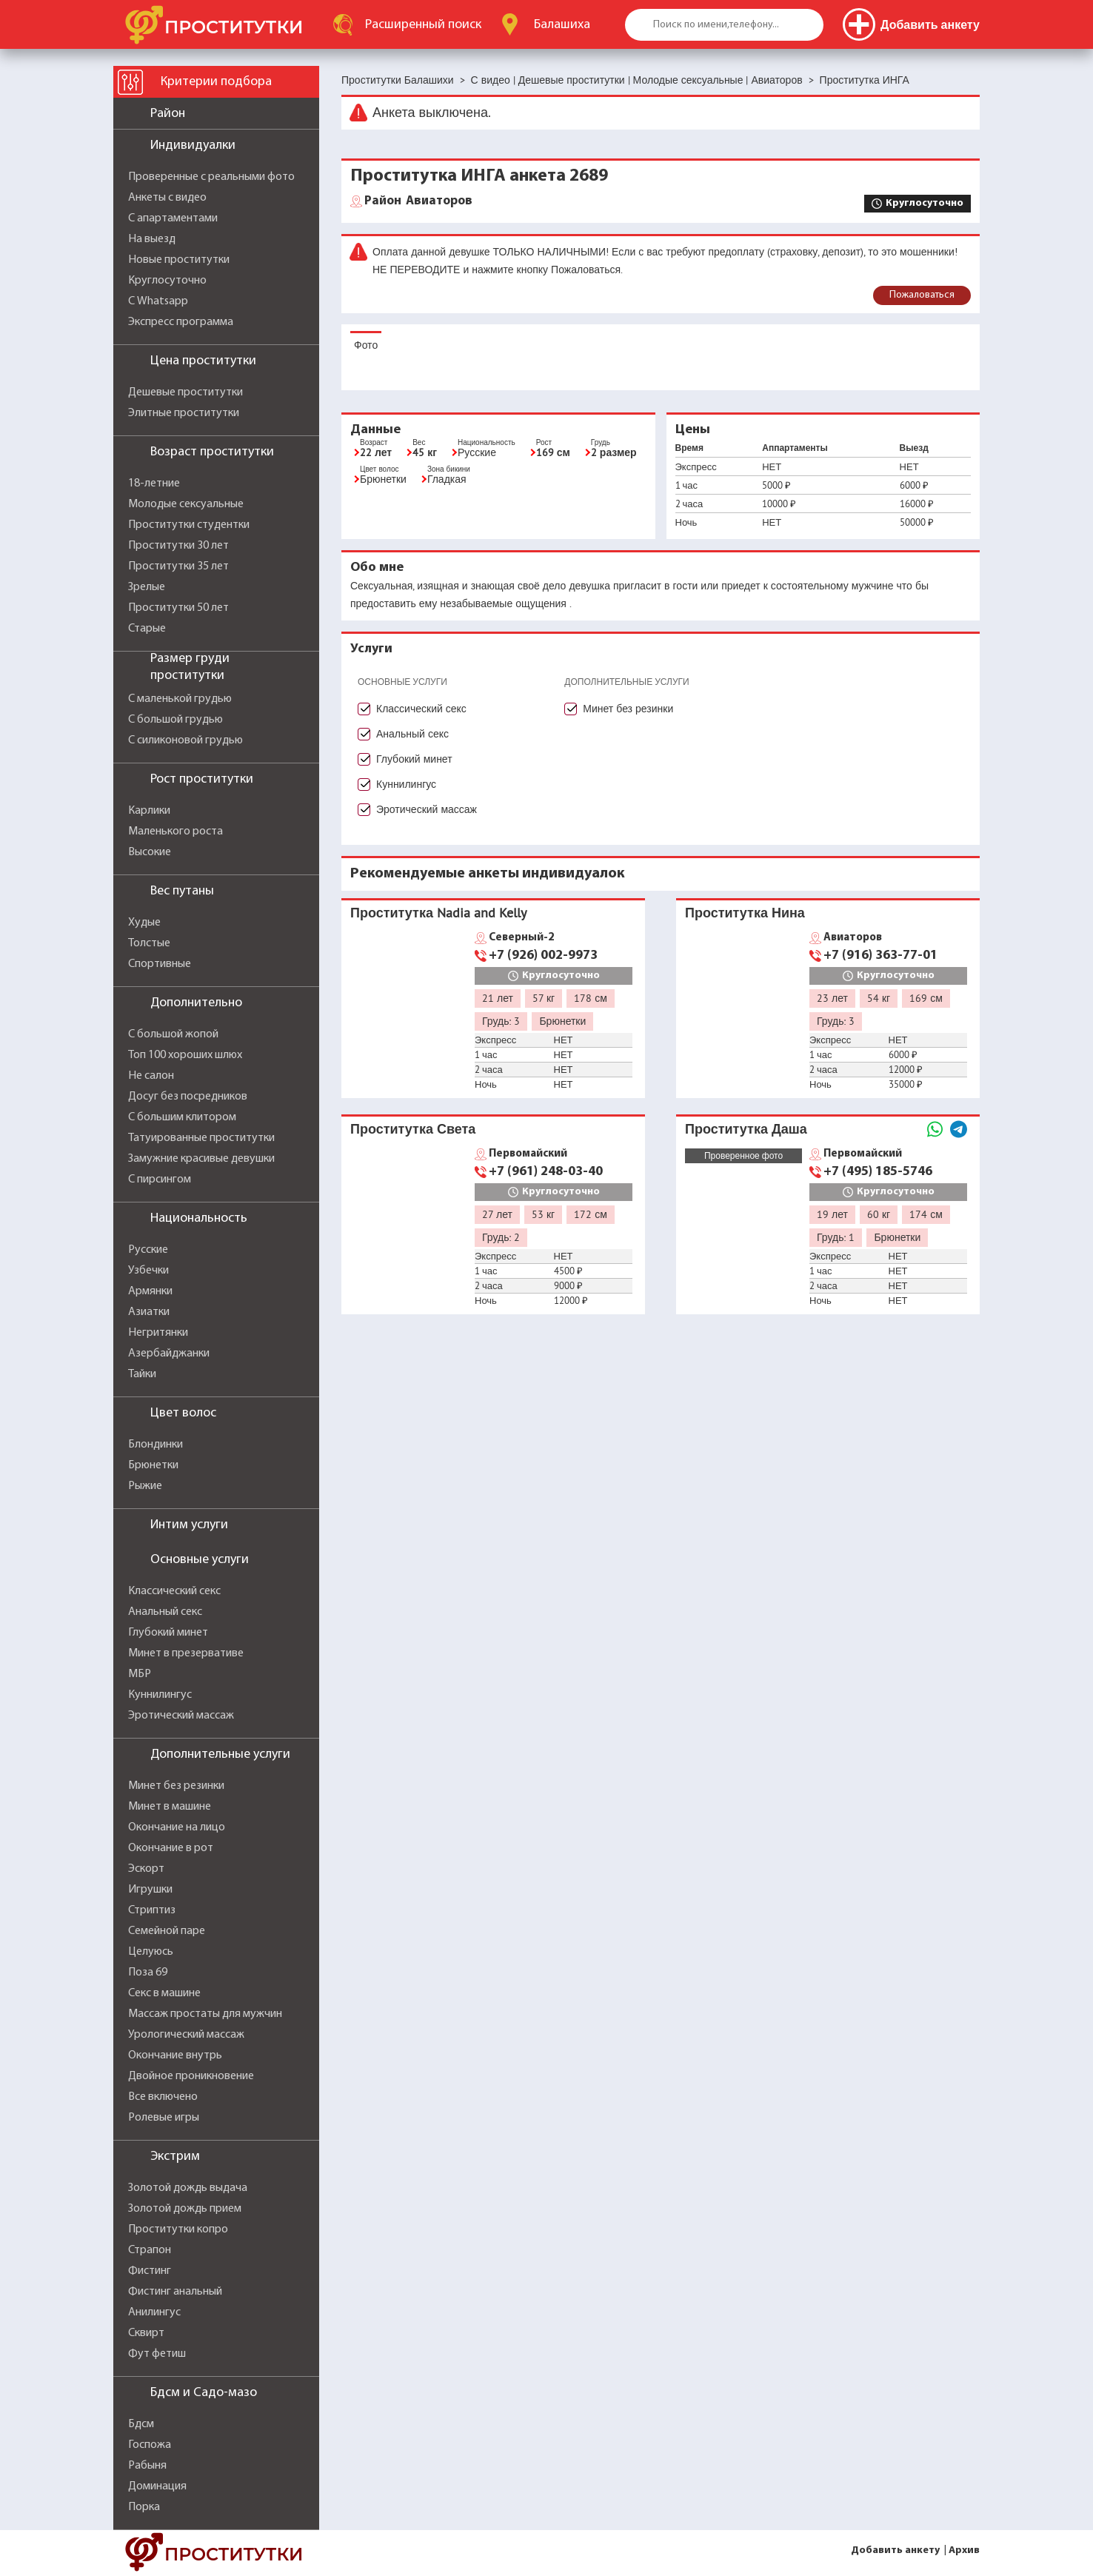  I want to click on Глубокий минет, so click(168, 1633).